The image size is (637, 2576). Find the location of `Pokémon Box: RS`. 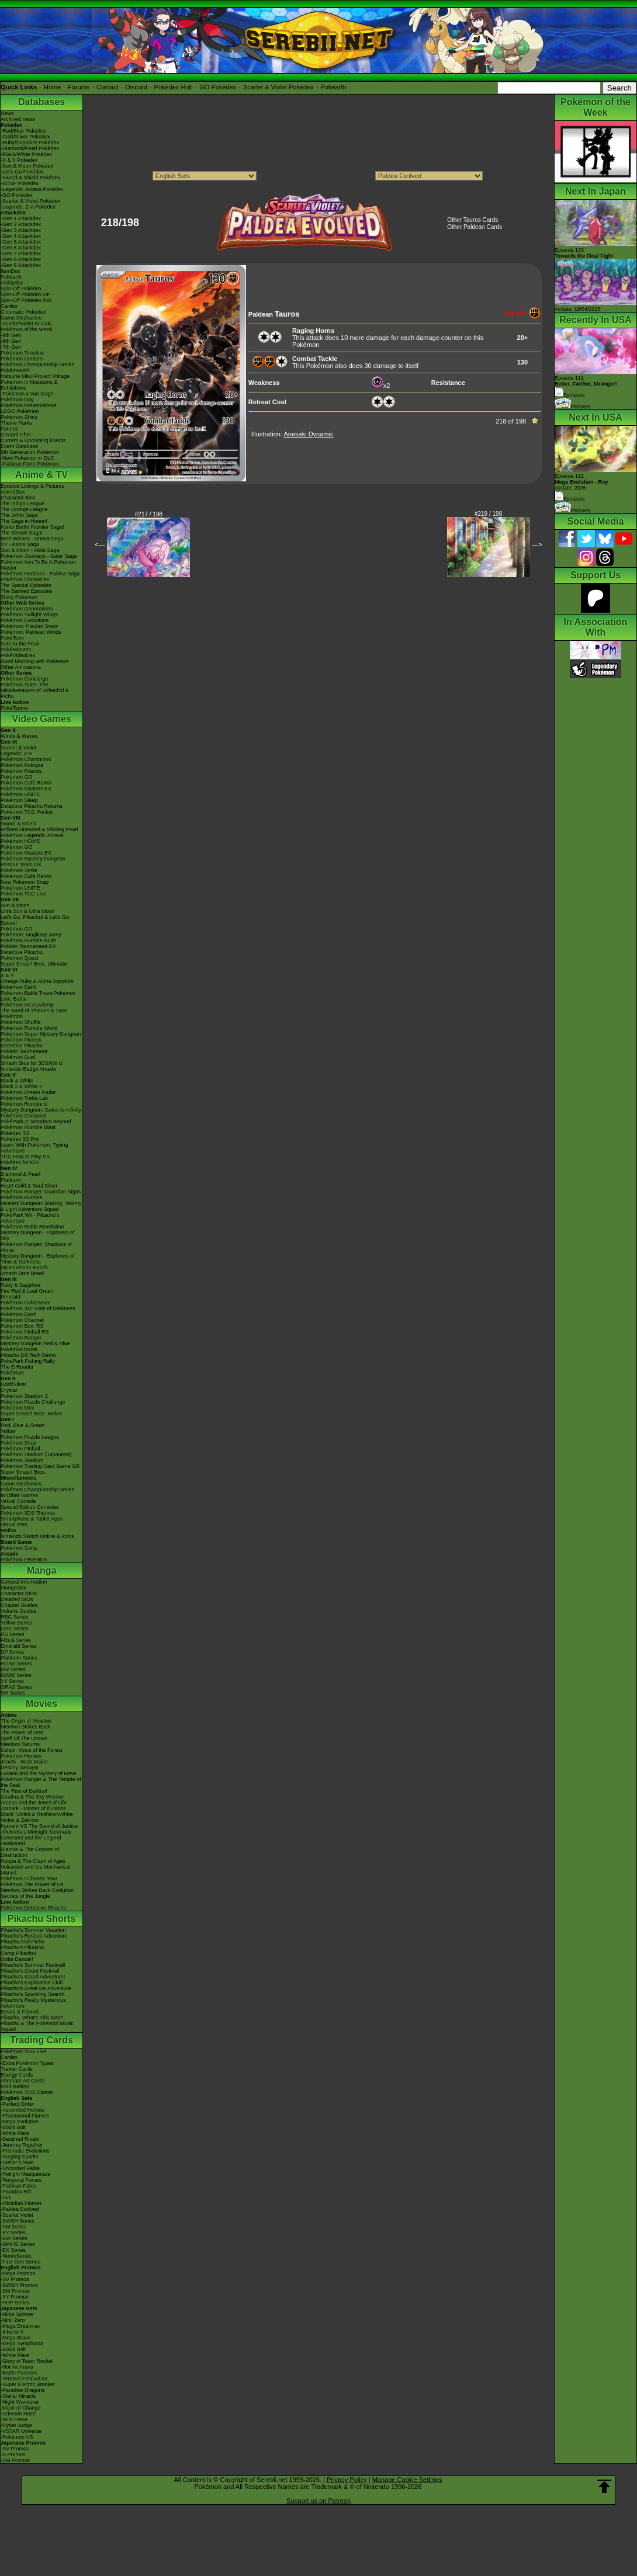

Pokémon Box: RS is located at coordinates (22, 1326).